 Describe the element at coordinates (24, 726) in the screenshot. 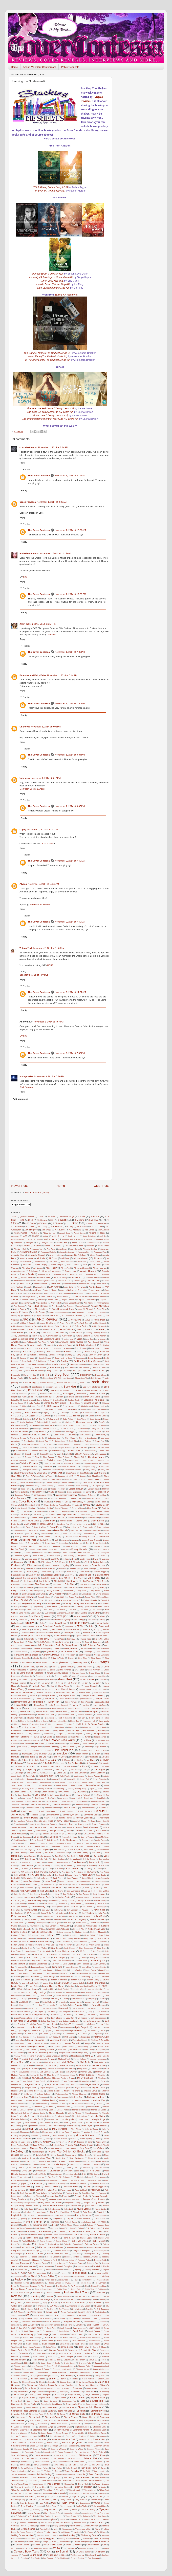

I see `Unknown` at that location.